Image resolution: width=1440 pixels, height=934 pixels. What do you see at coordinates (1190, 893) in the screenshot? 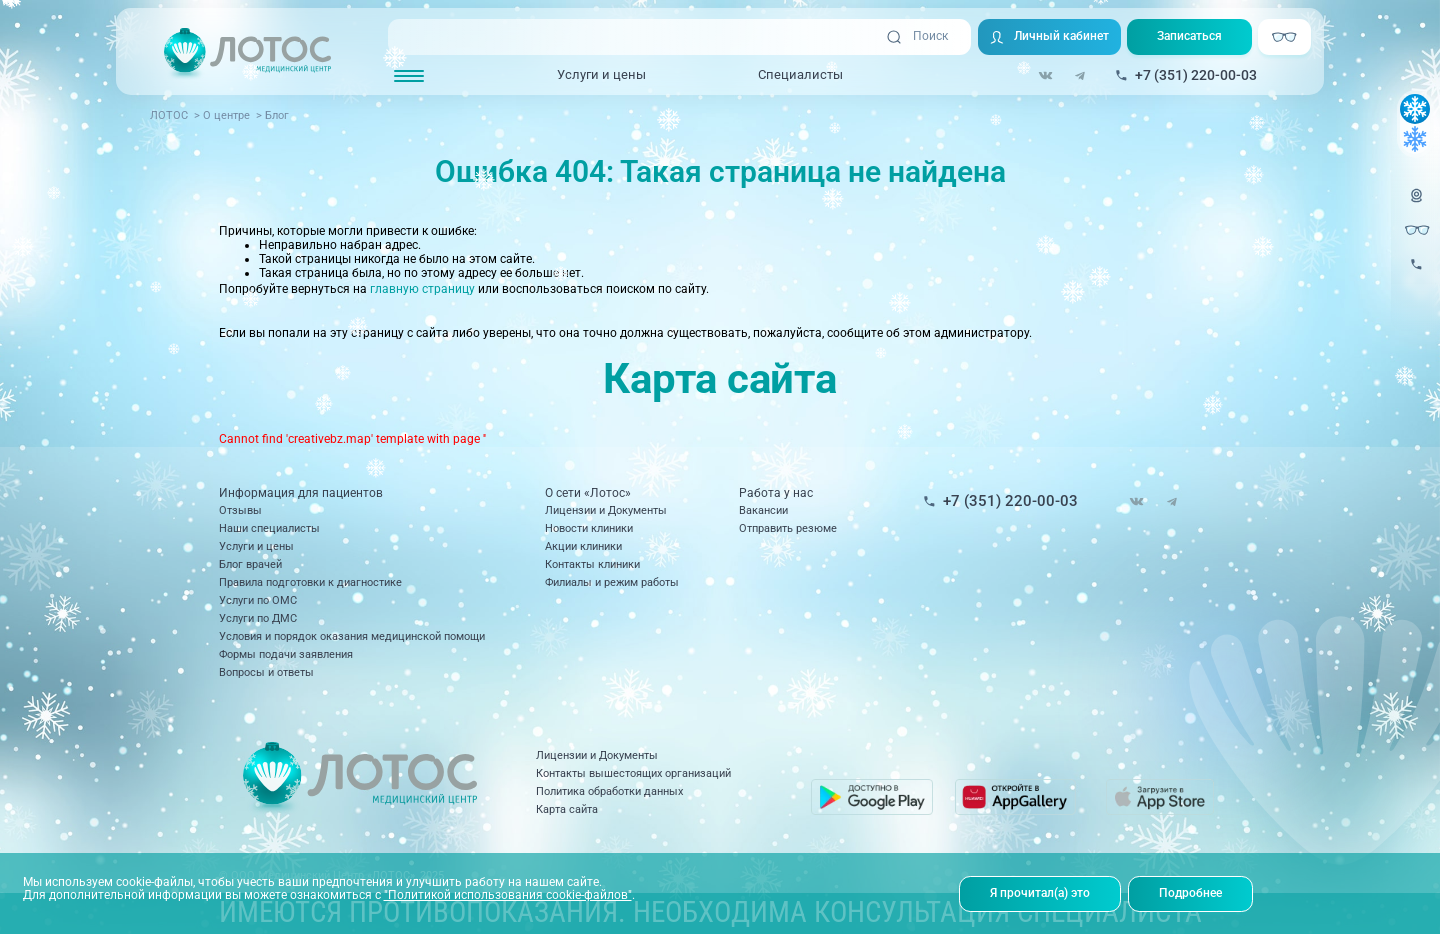
I see `Подробнее` at bounding box center [1190, 893].